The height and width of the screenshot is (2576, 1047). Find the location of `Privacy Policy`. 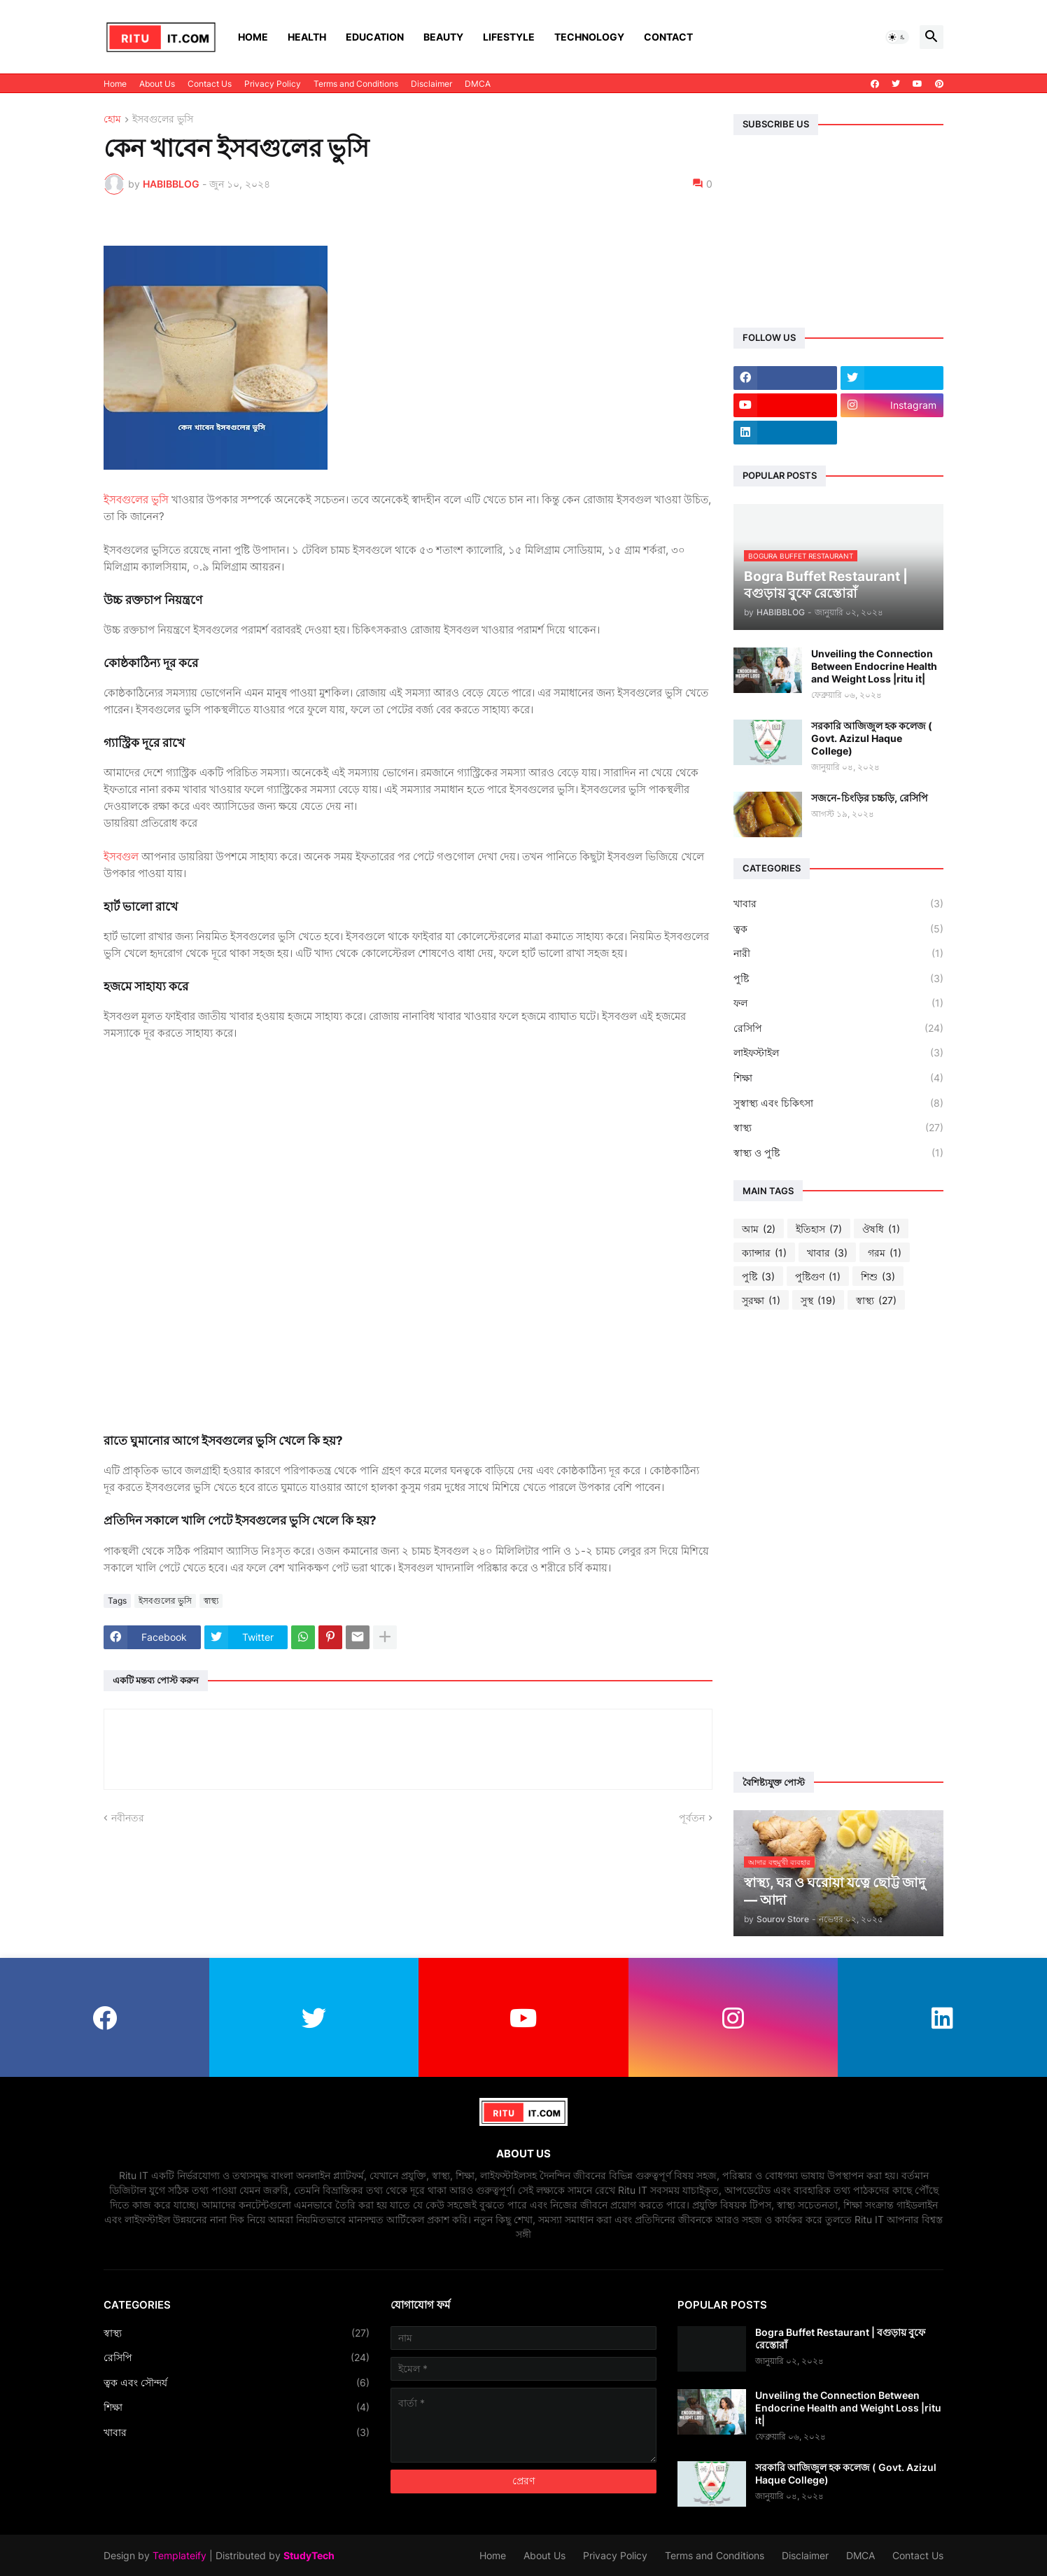

Privacy Policy is located at coordinates (272, 83).